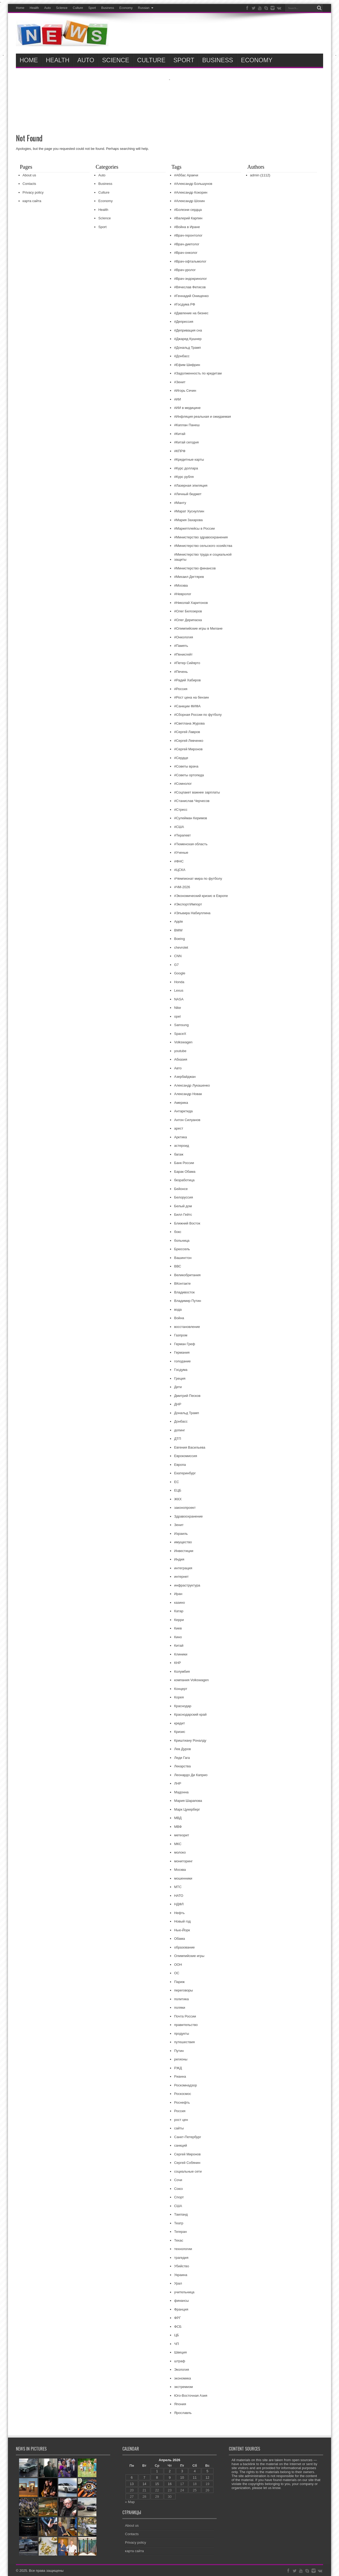 The height and width of the screenshot is (2576, 339). Describe the element at coordinates (181, 1025) in the screenshot. I see `Samsung` at that location.